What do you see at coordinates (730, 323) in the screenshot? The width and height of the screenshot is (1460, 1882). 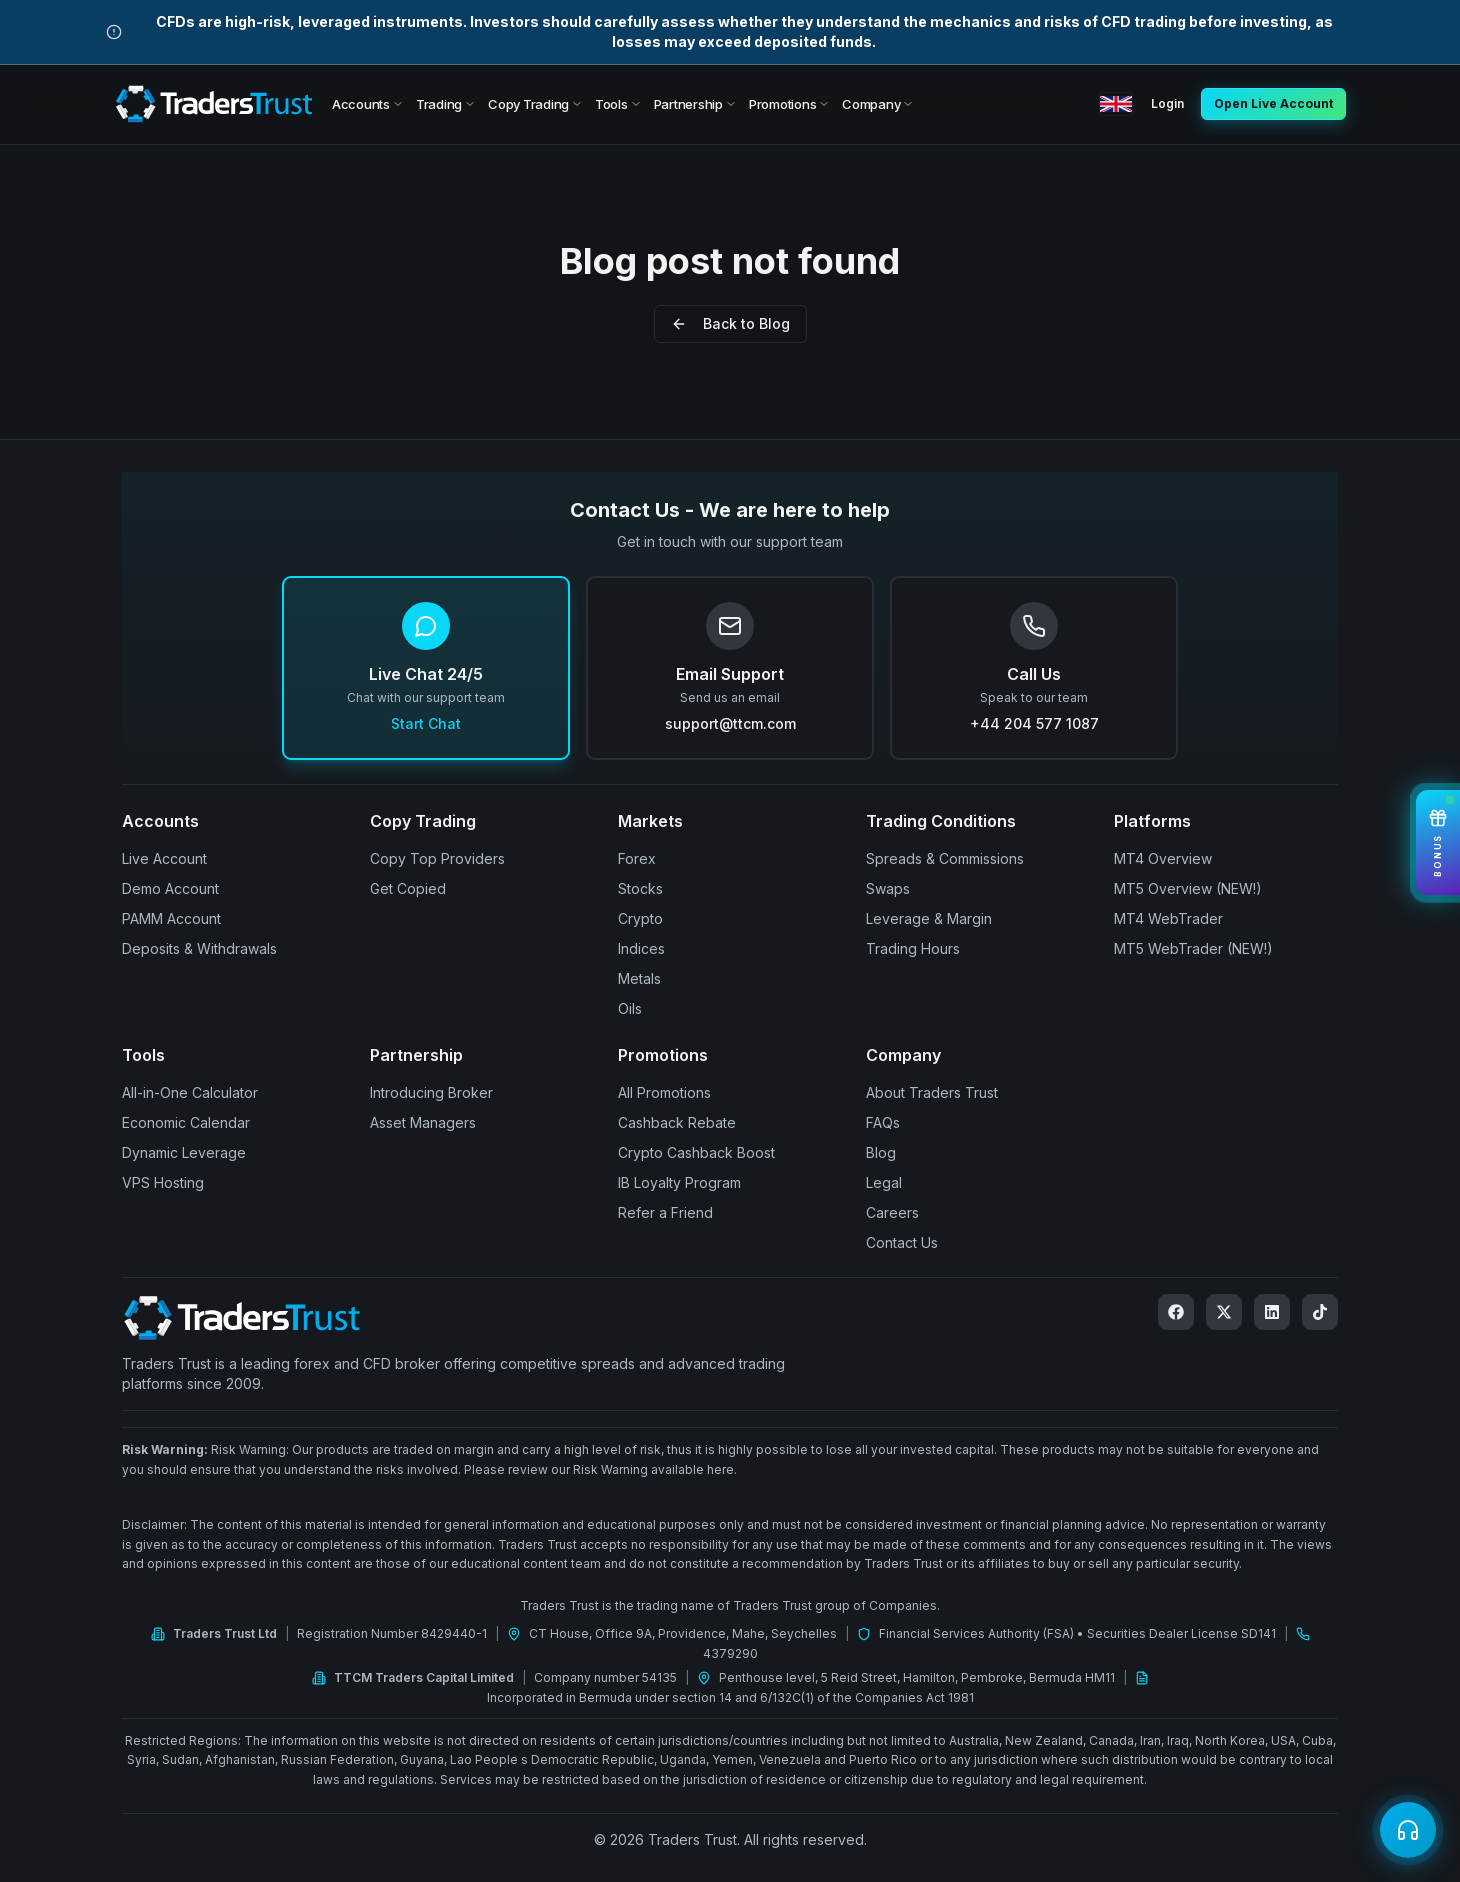 I see `Back to Blog` at bounding box center [730, 323].